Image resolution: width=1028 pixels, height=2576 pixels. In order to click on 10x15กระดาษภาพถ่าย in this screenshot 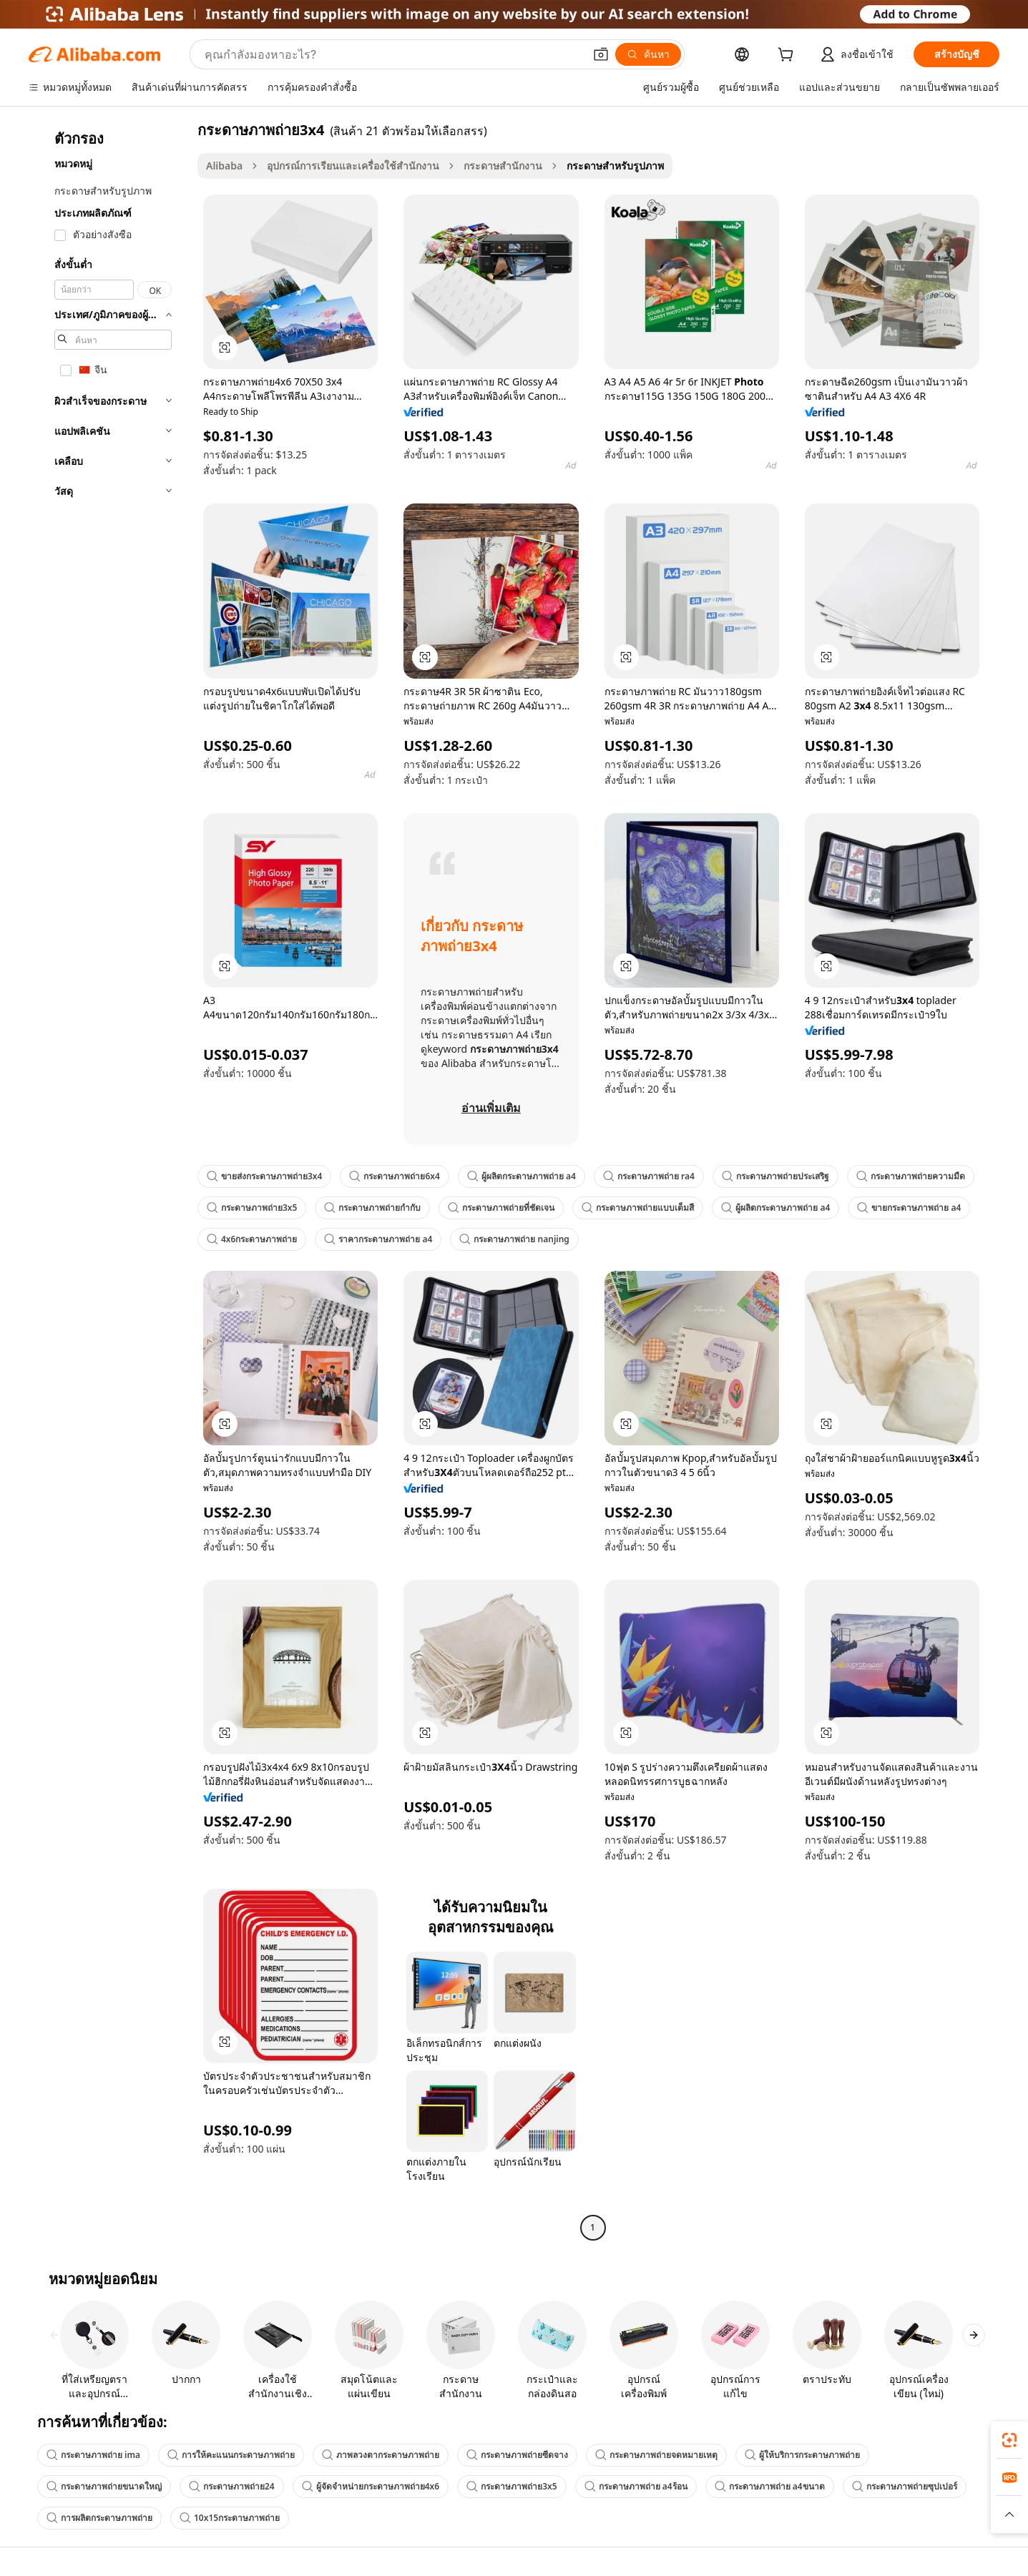, I will do `click(230, 2518)`.